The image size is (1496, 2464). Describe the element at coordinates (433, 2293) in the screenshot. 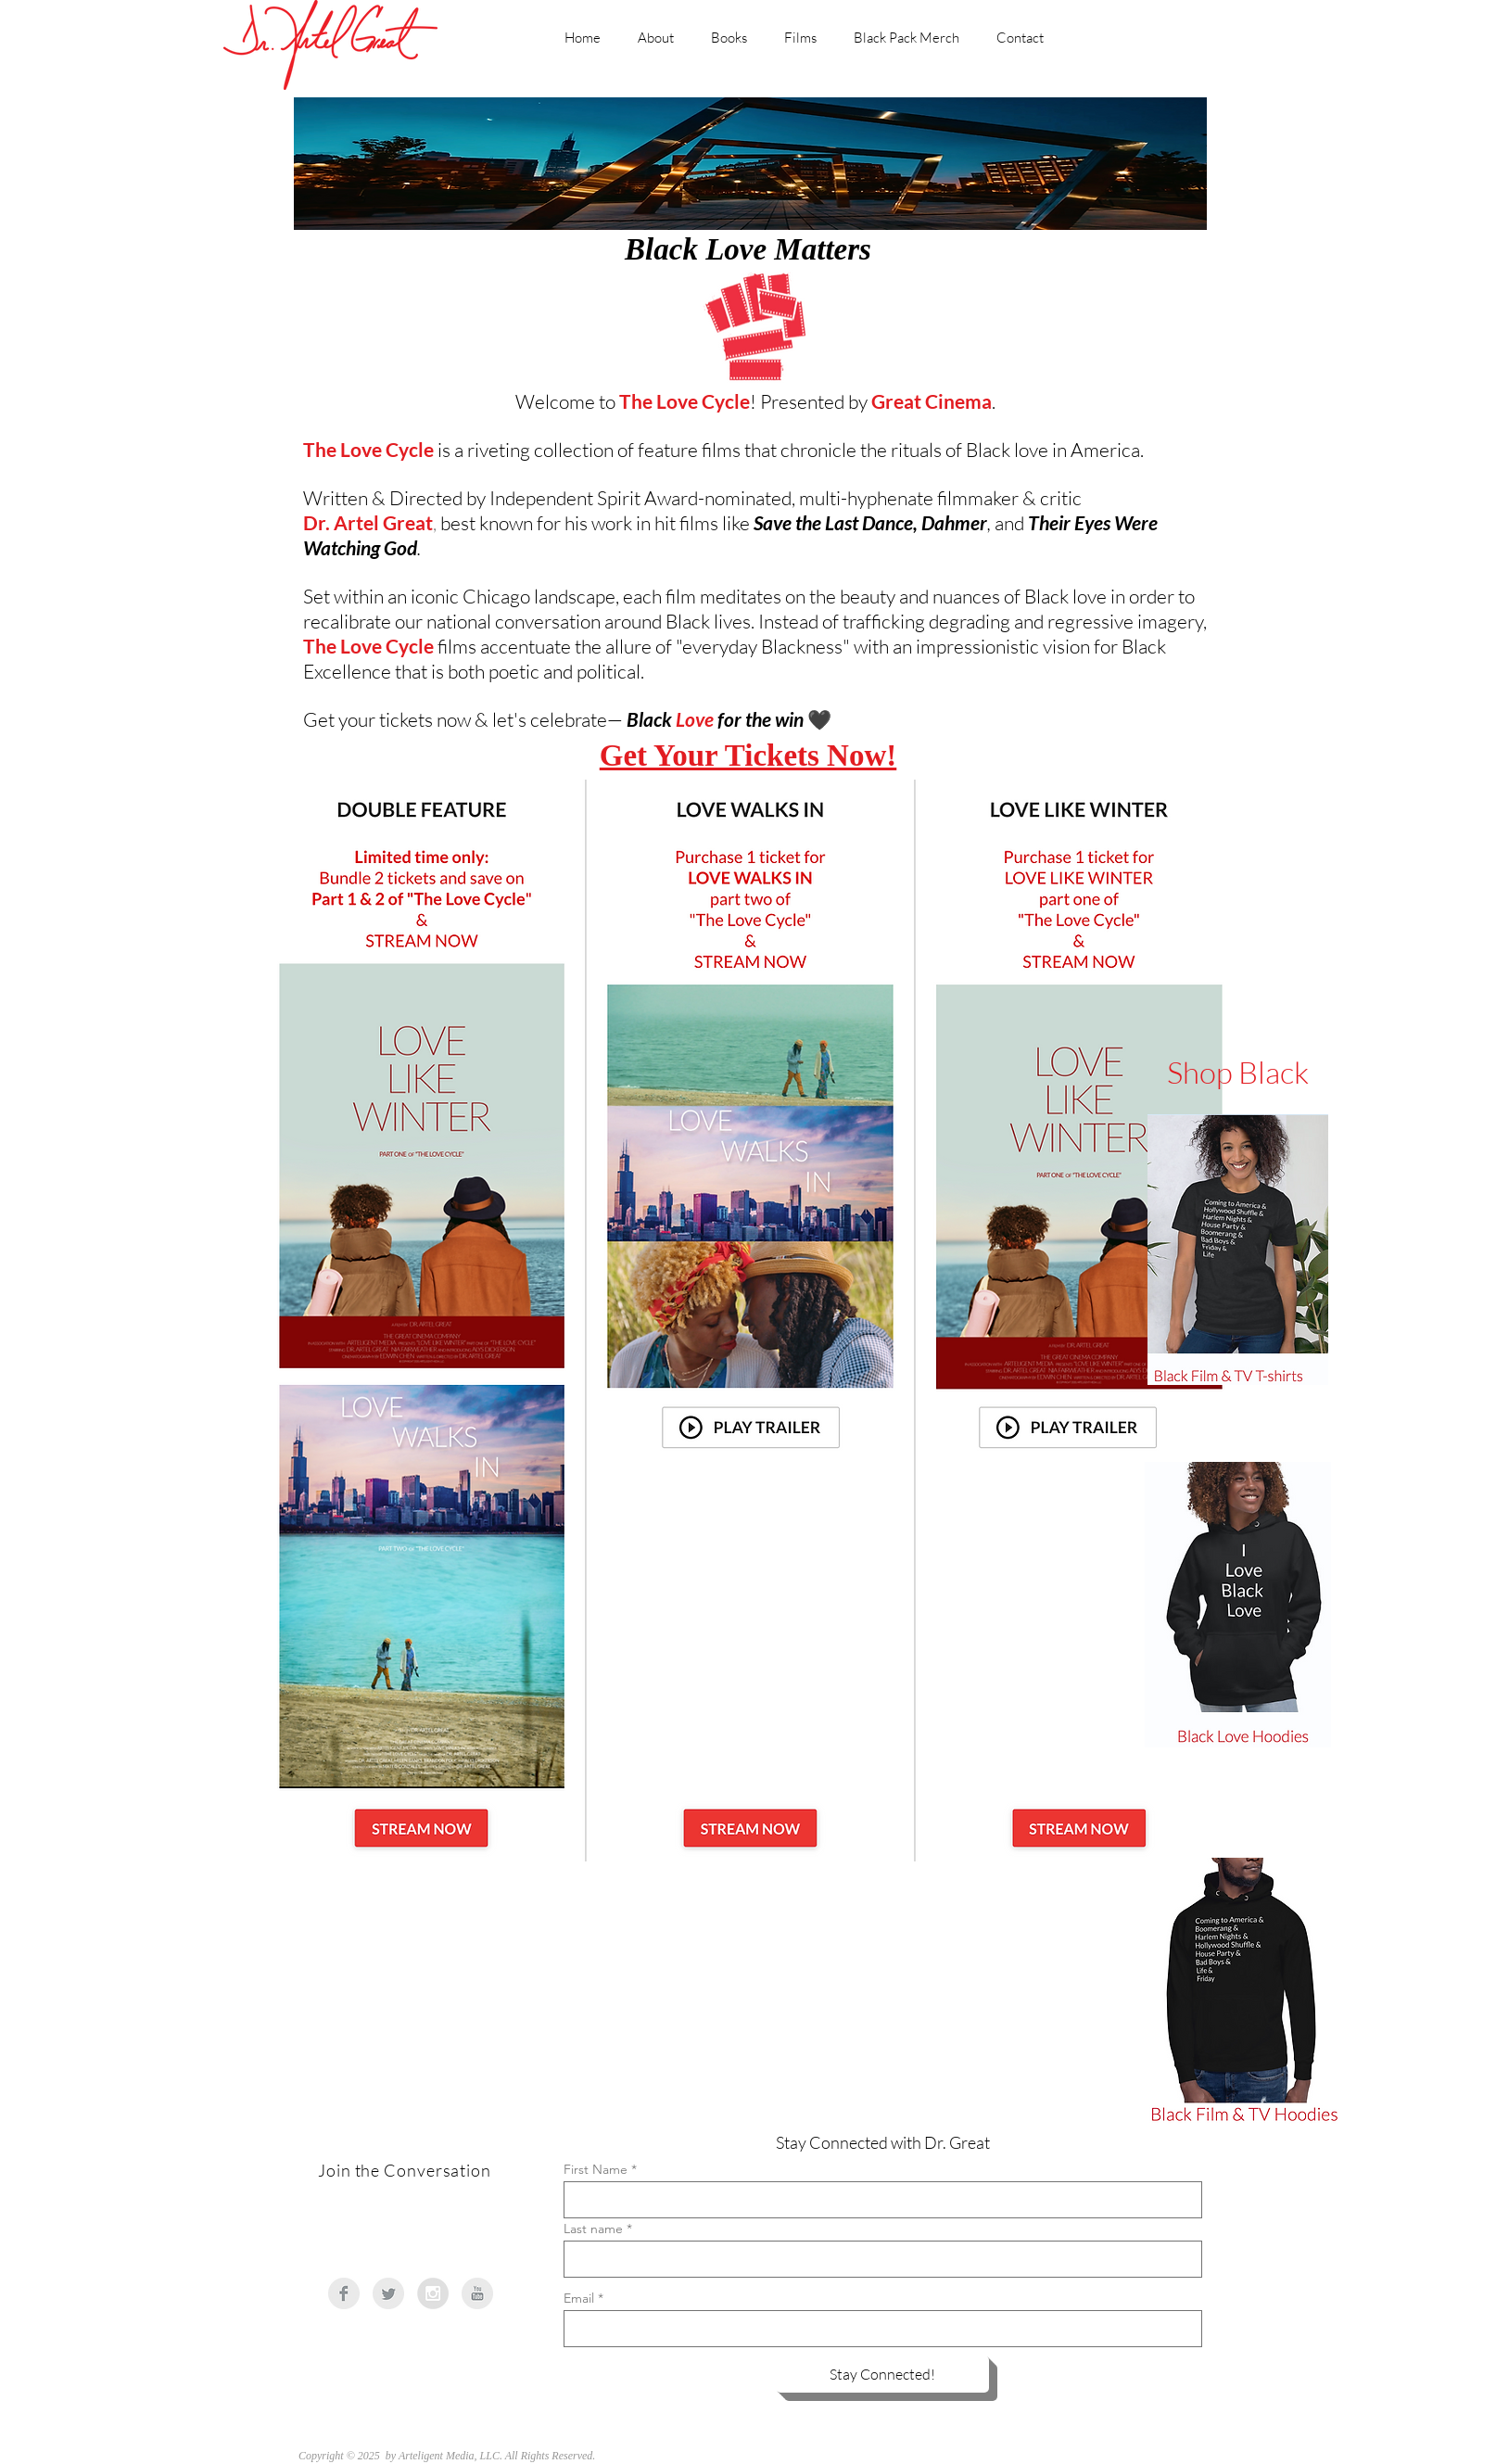

I see `[Instagram - Grey Circle]` at that location.